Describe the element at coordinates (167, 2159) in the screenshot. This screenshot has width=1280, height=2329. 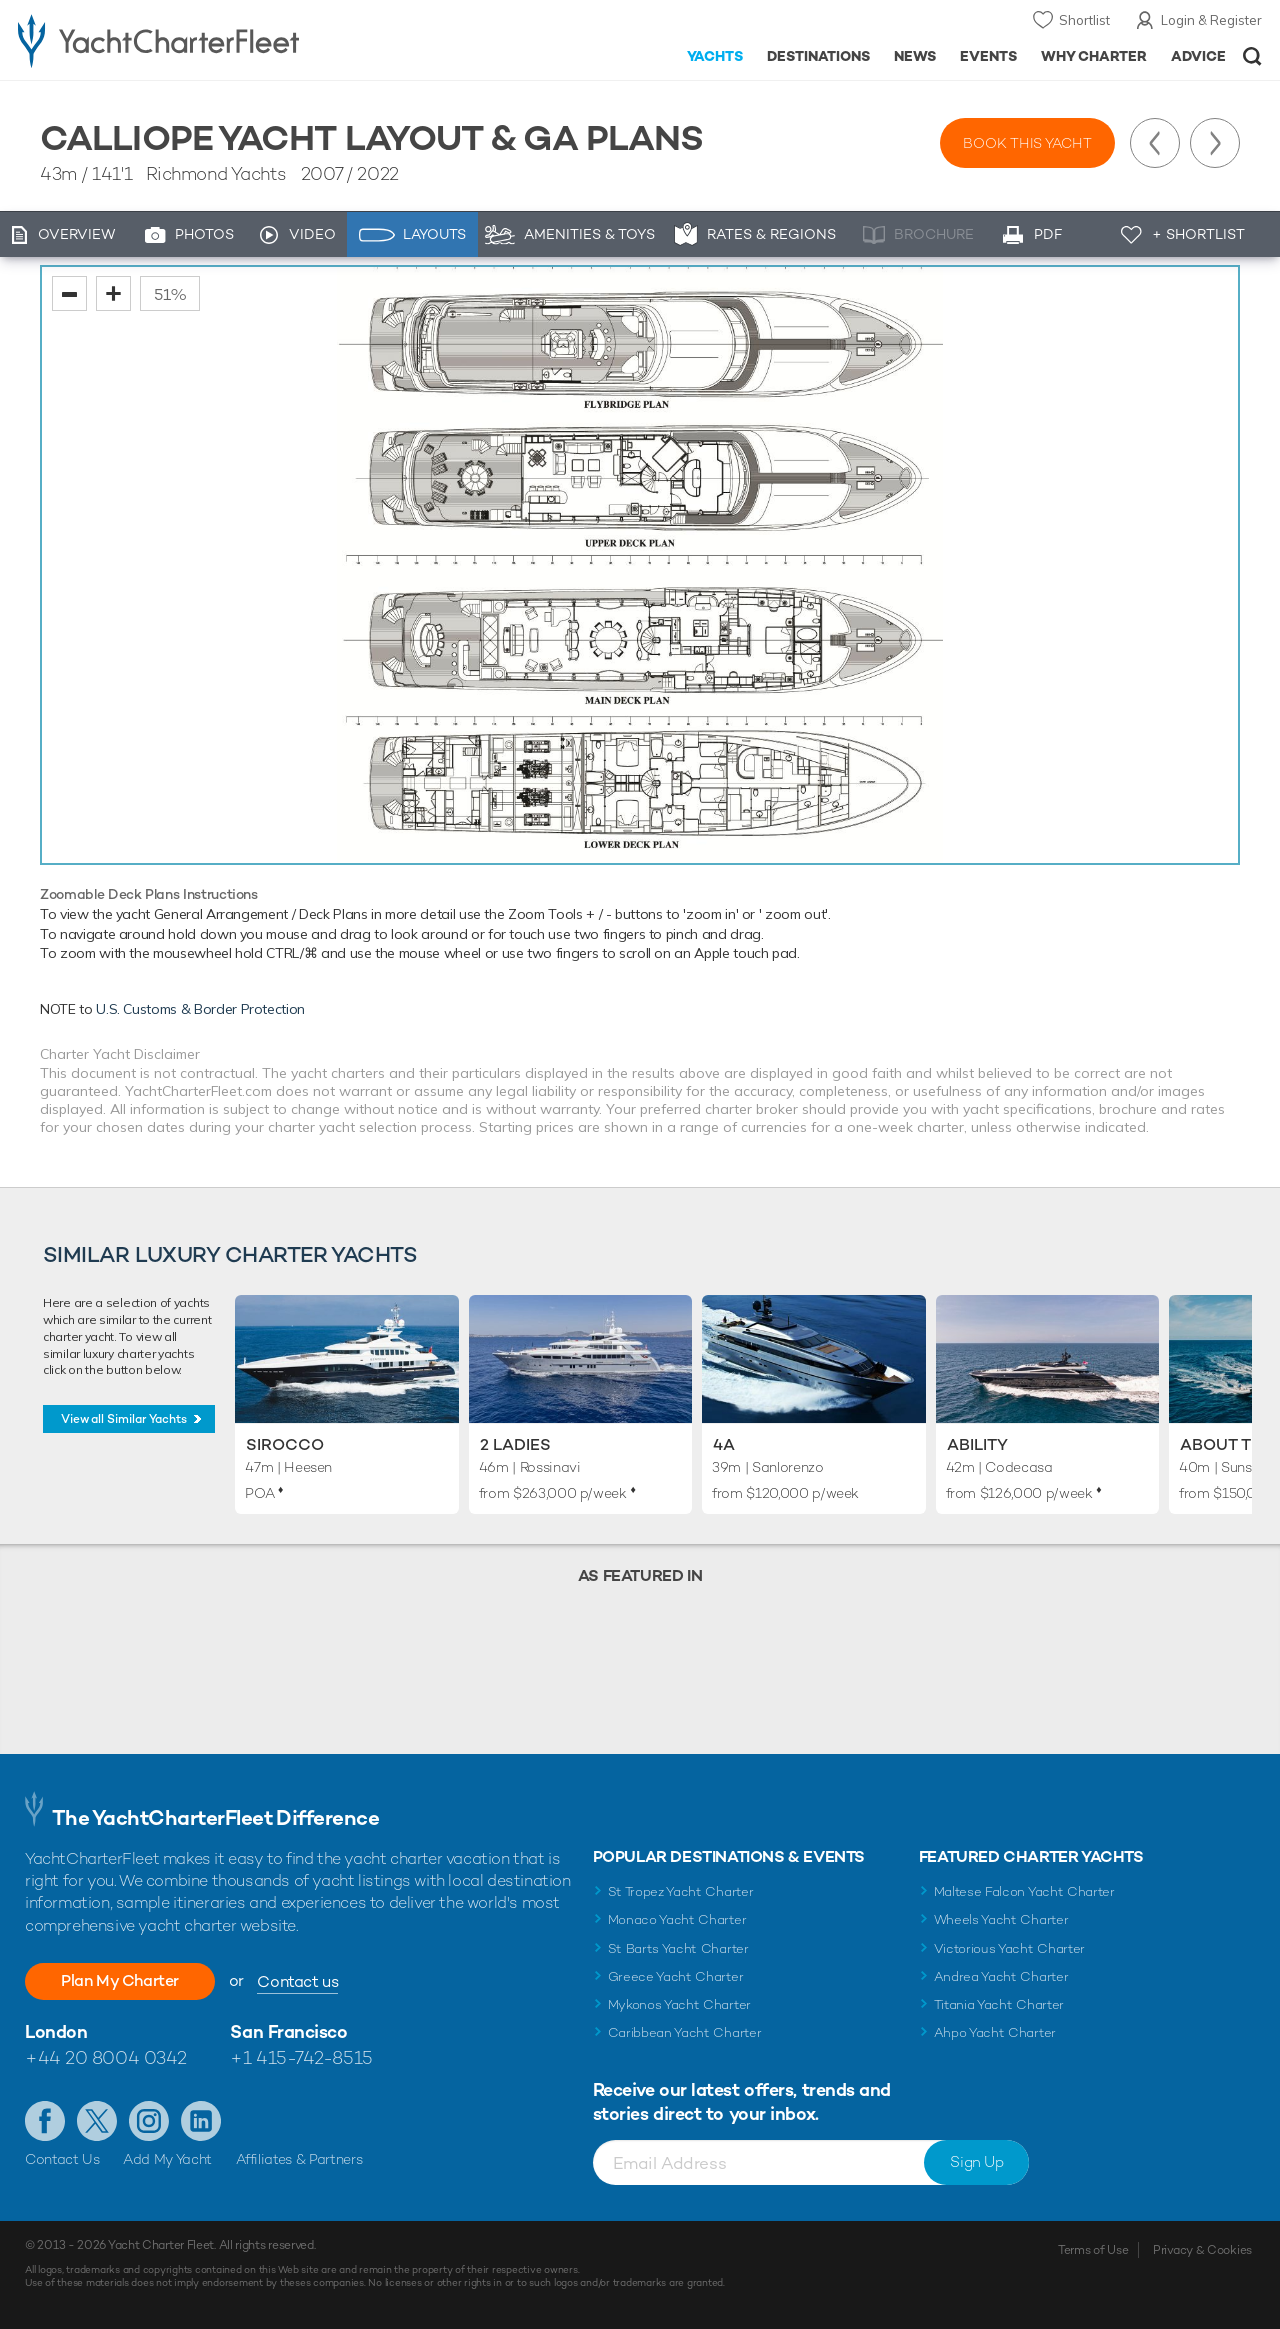
I see `Add My Yacht` at that location.